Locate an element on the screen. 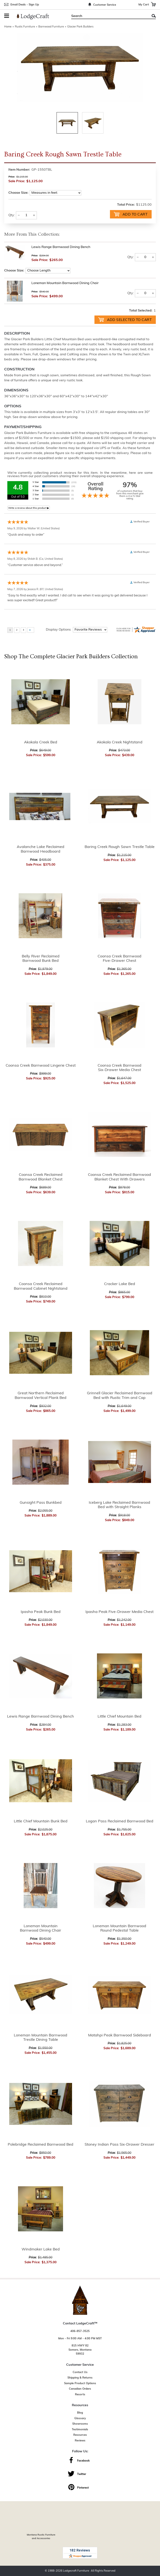 The width and height of the screenshot is (160, 2576). [Search] is located at coordinates (108, 16).